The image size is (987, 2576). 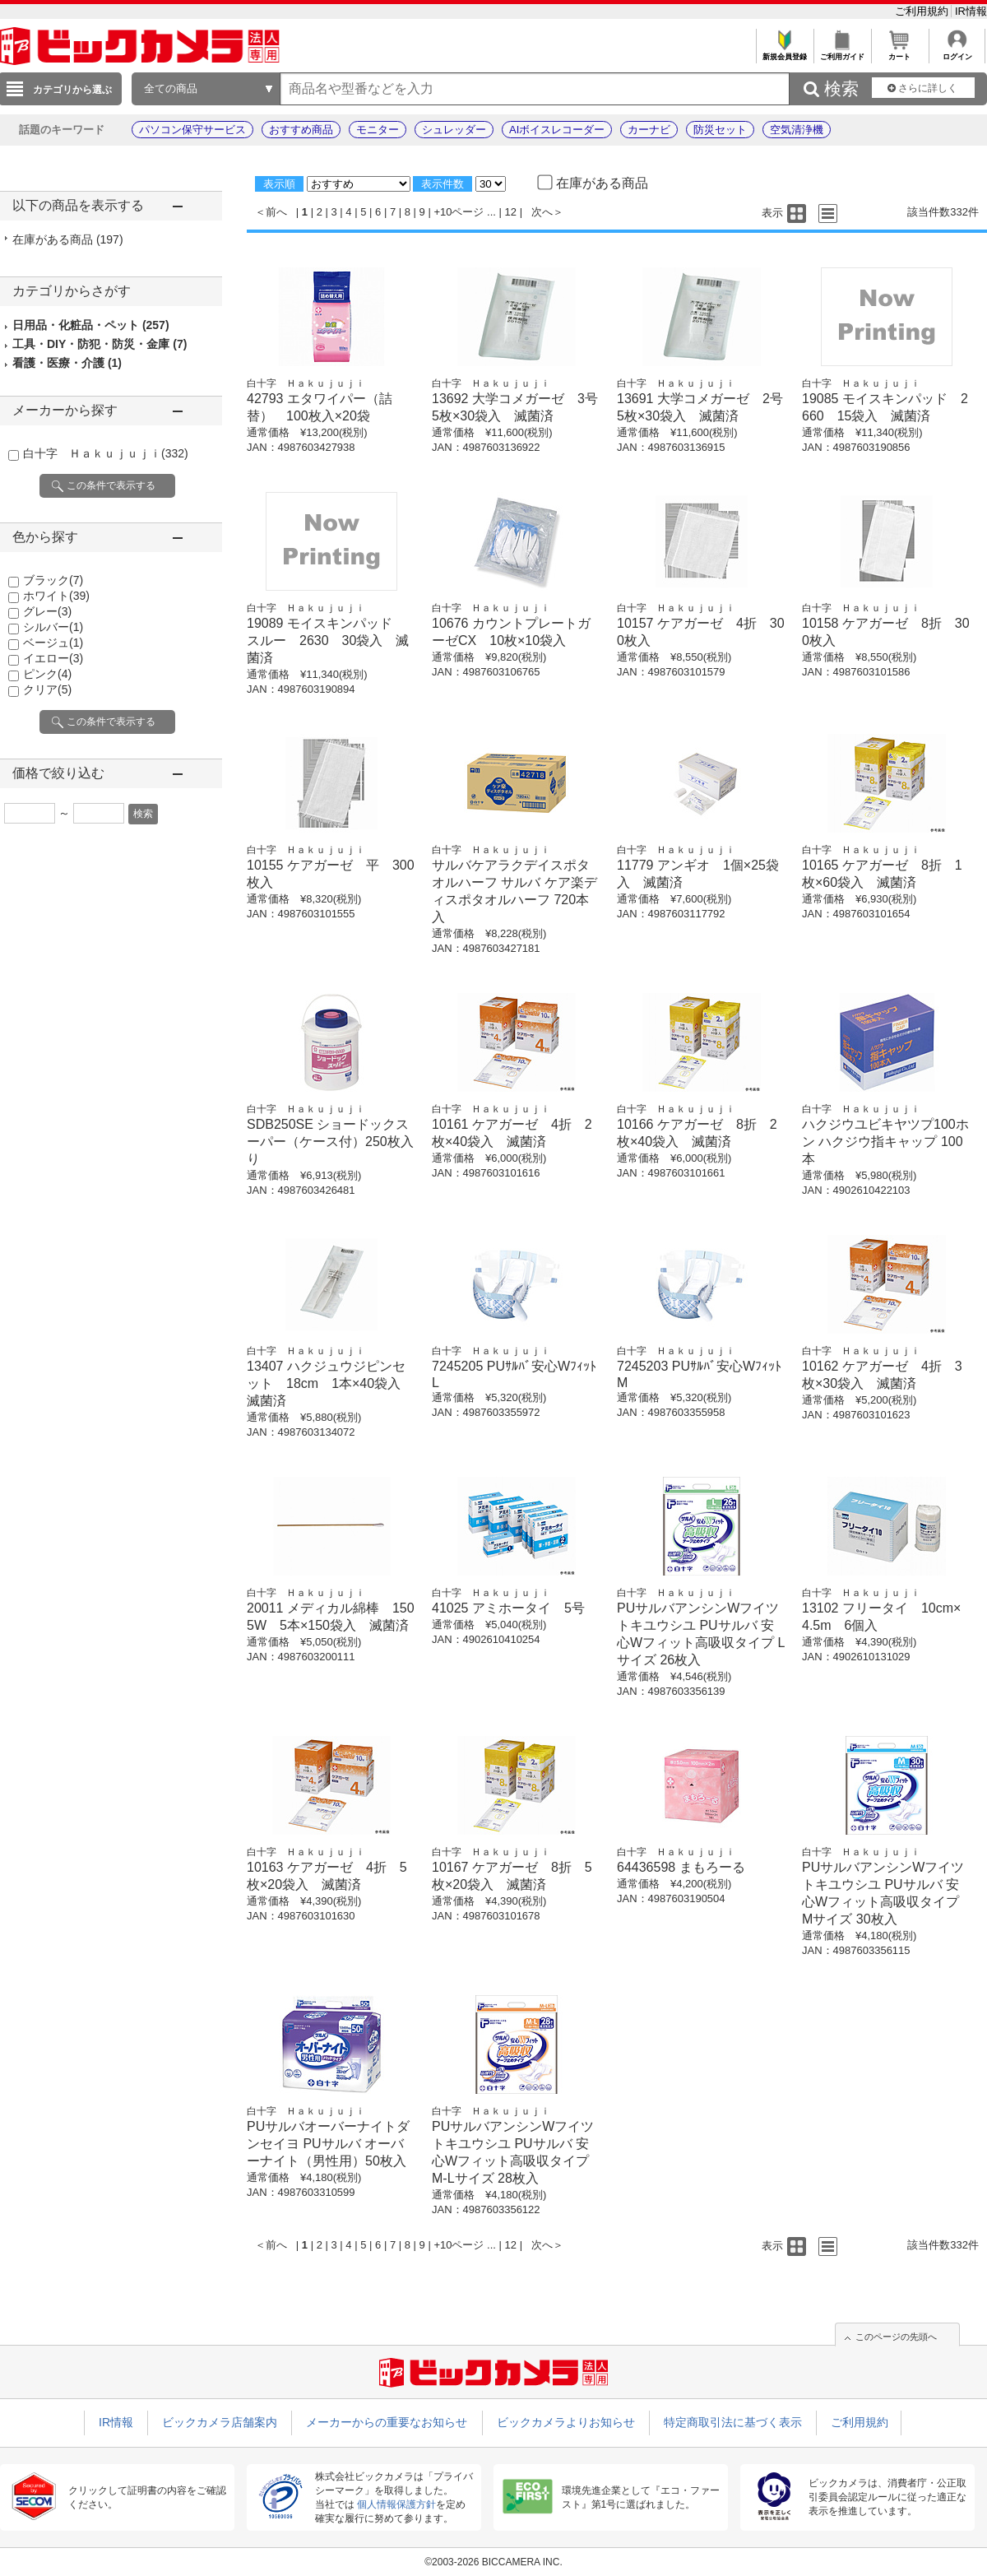 I want to click on おすすめ商品, so click(x=301, y=129).